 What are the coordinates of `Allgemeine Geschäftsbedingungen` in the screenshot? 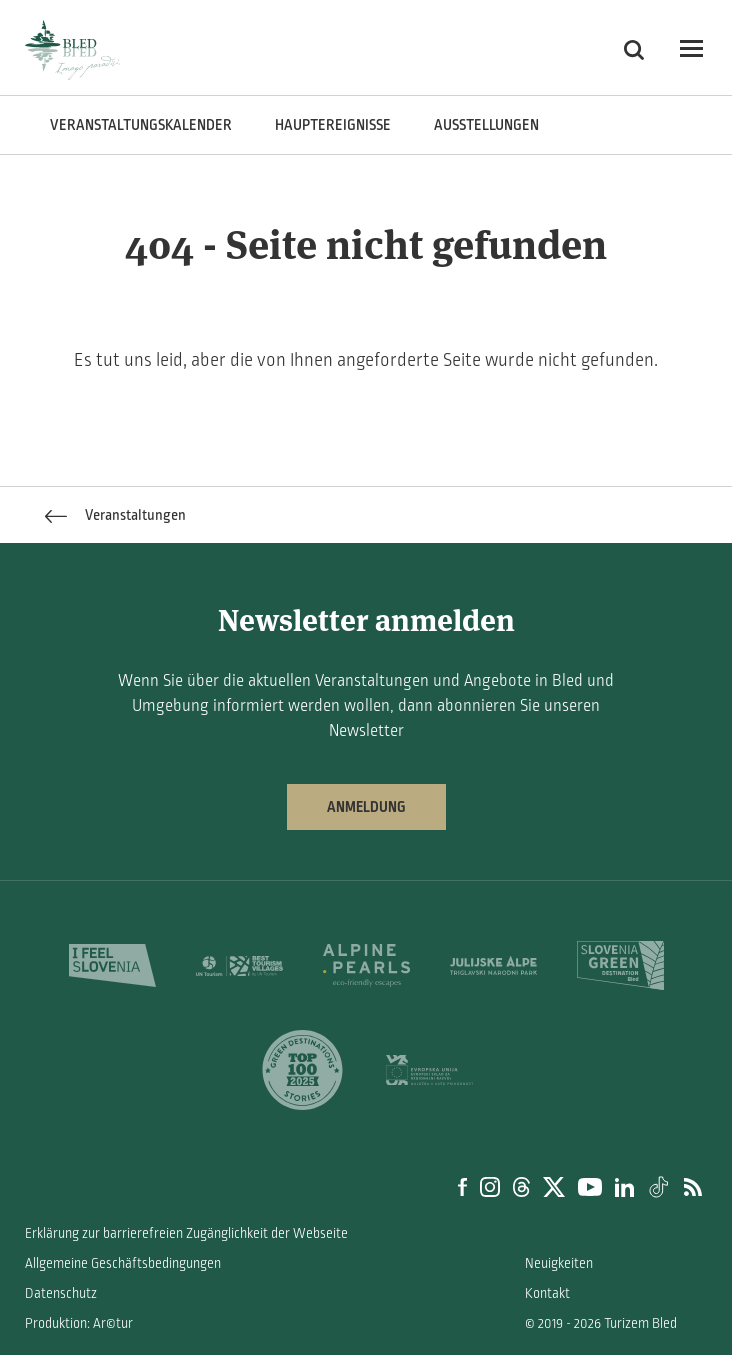 It's located at (123, 1263).